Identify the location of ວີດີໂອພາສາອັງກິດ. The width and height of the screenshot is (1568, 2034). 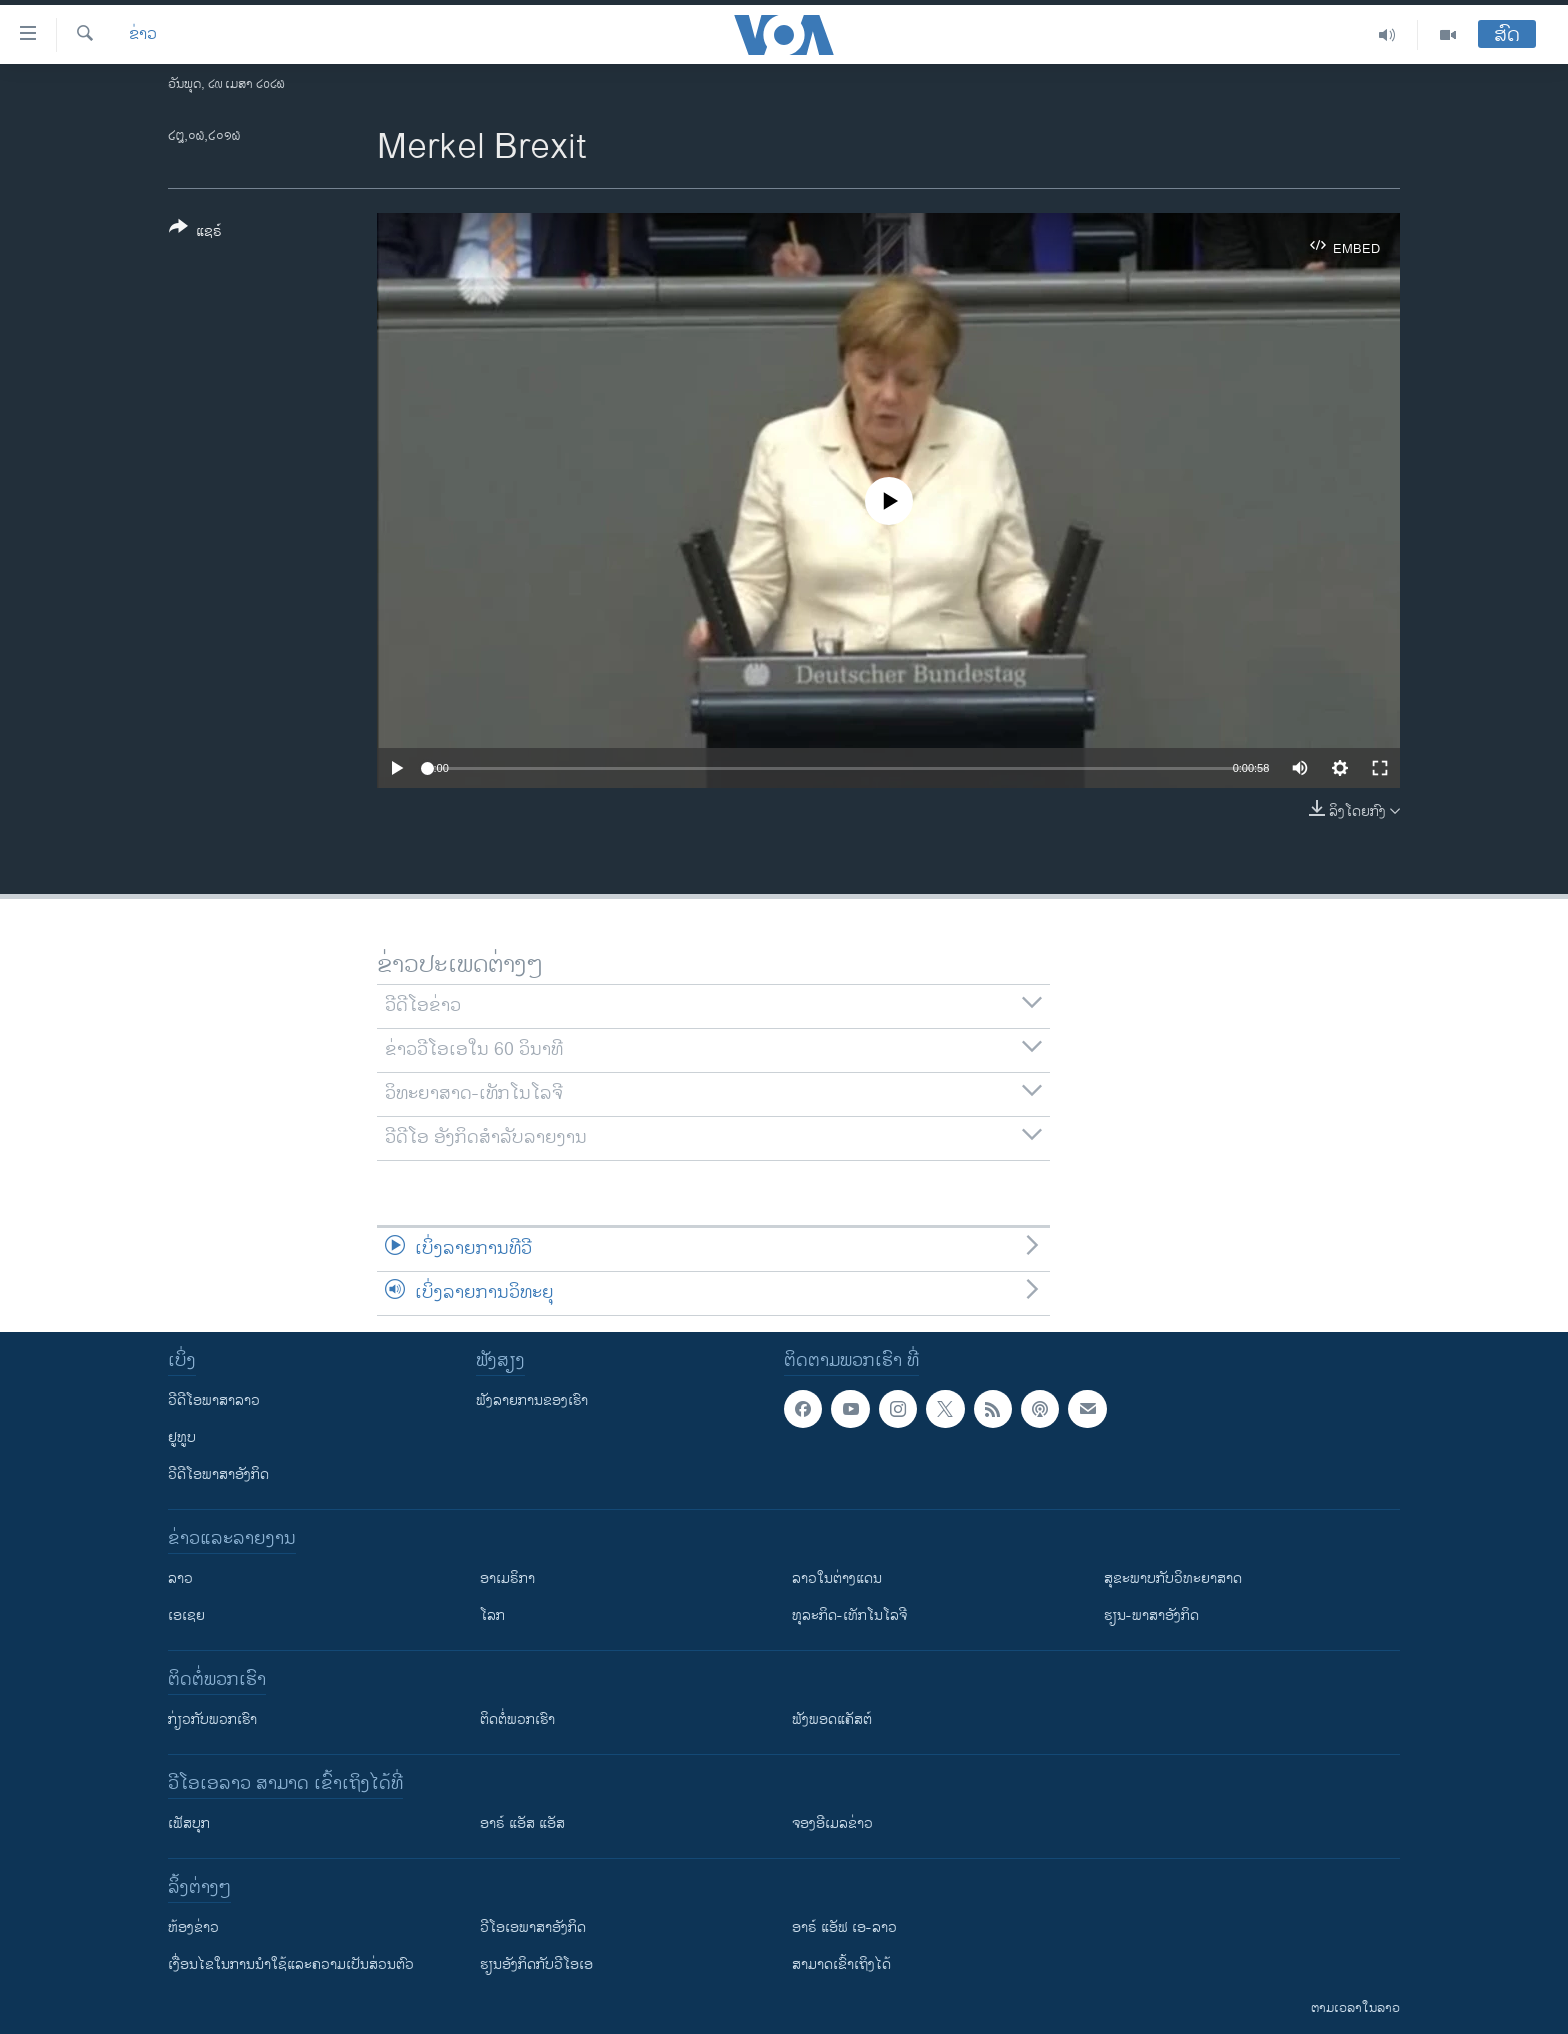
(218, 1474).